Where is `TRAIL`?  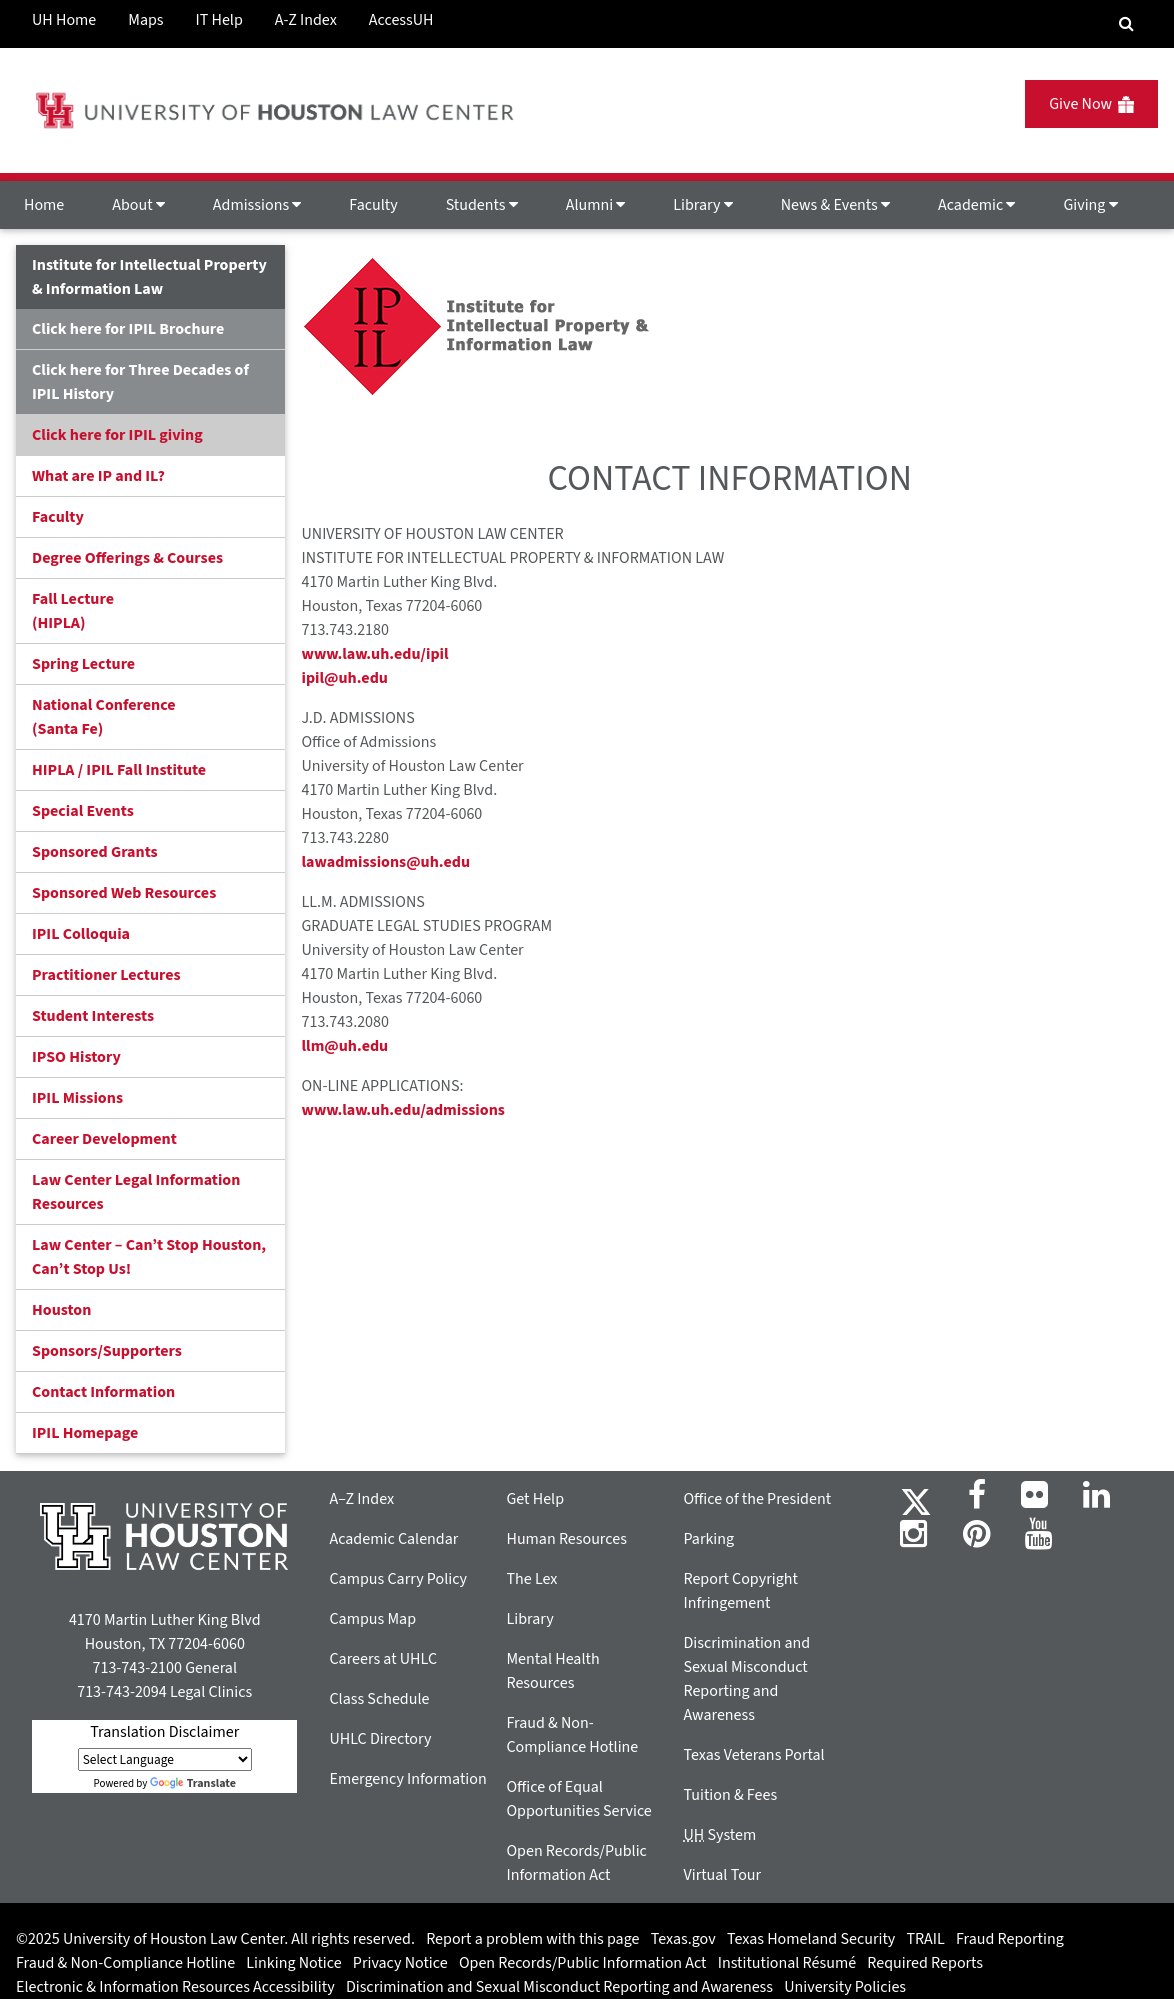 TRAIL is located at coordinates (926, 1939).